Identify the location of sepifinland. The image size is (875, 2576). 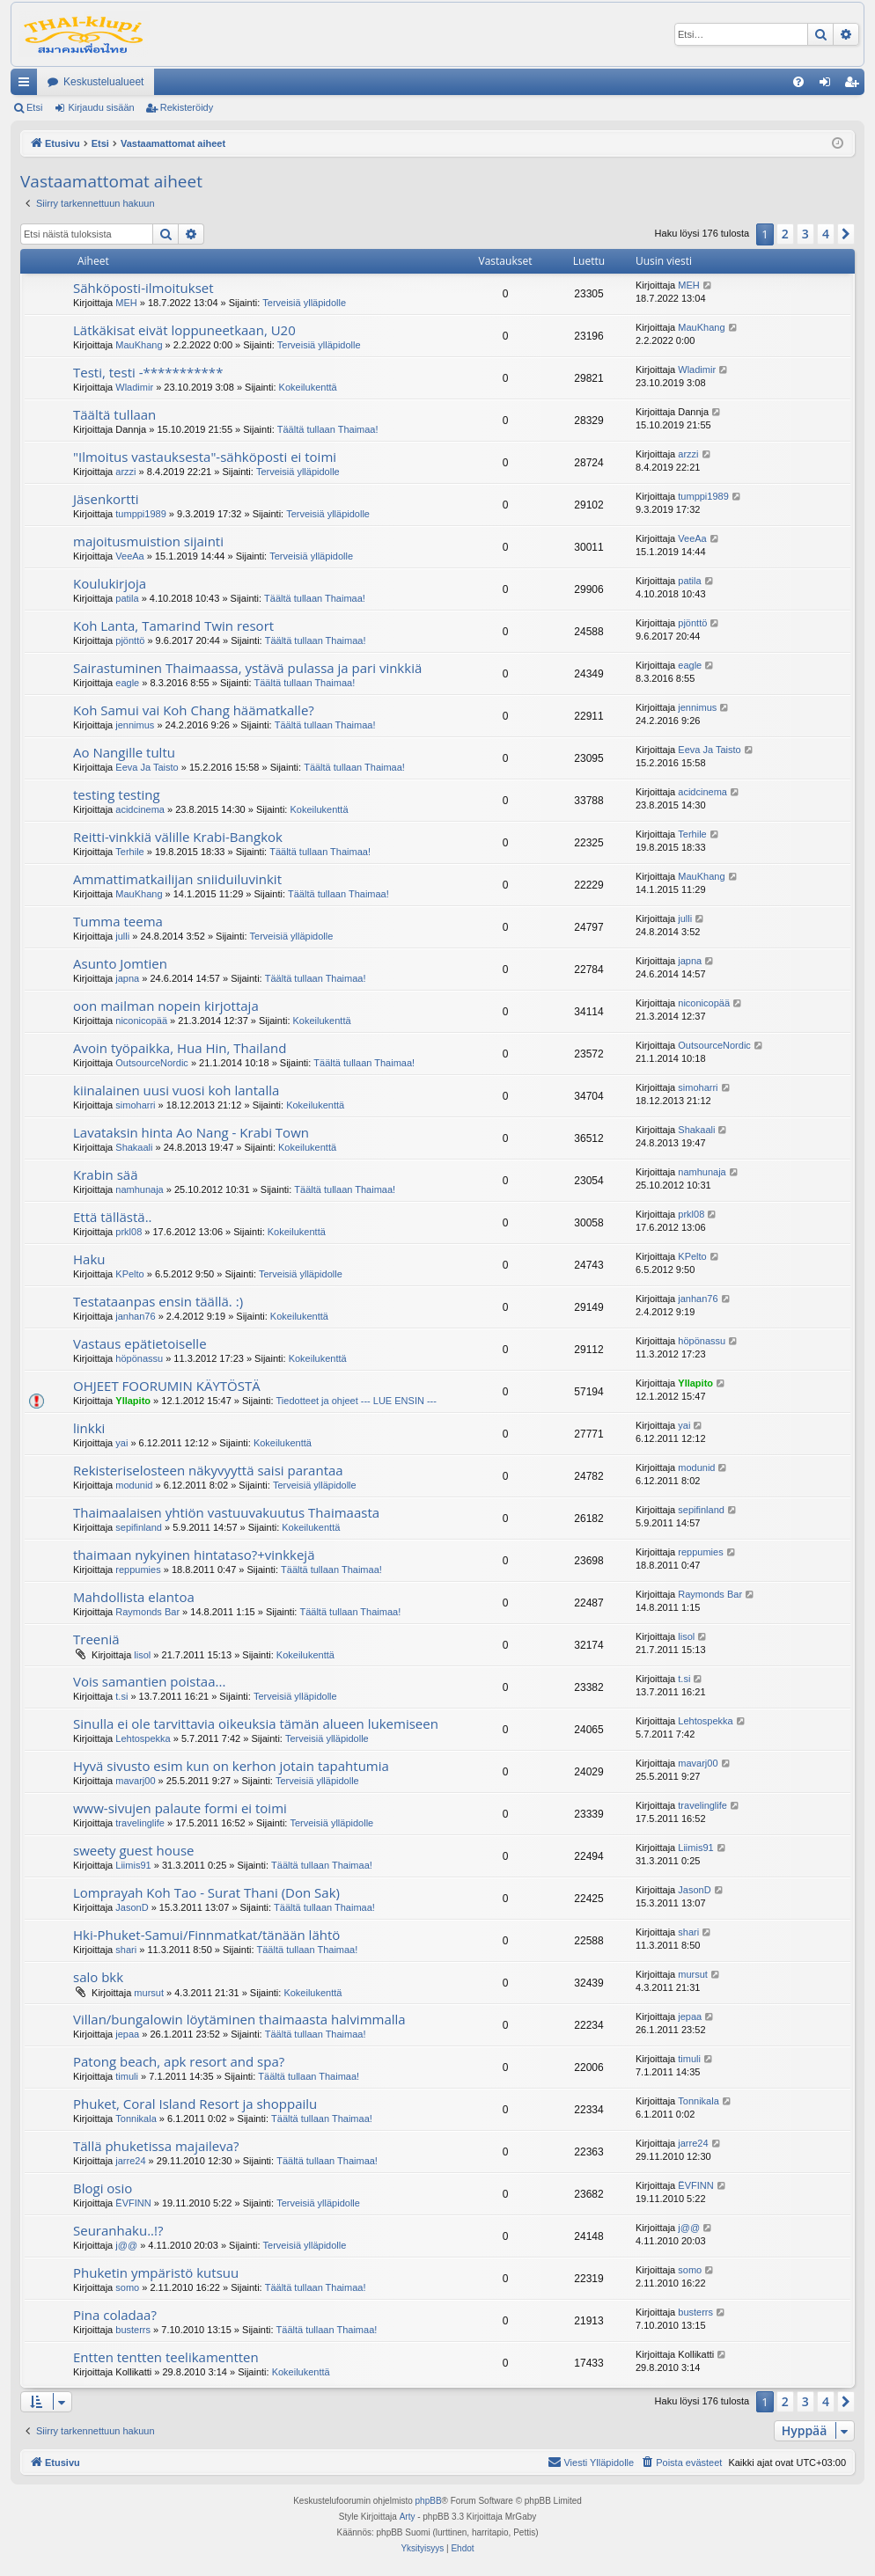
(138, 1527).